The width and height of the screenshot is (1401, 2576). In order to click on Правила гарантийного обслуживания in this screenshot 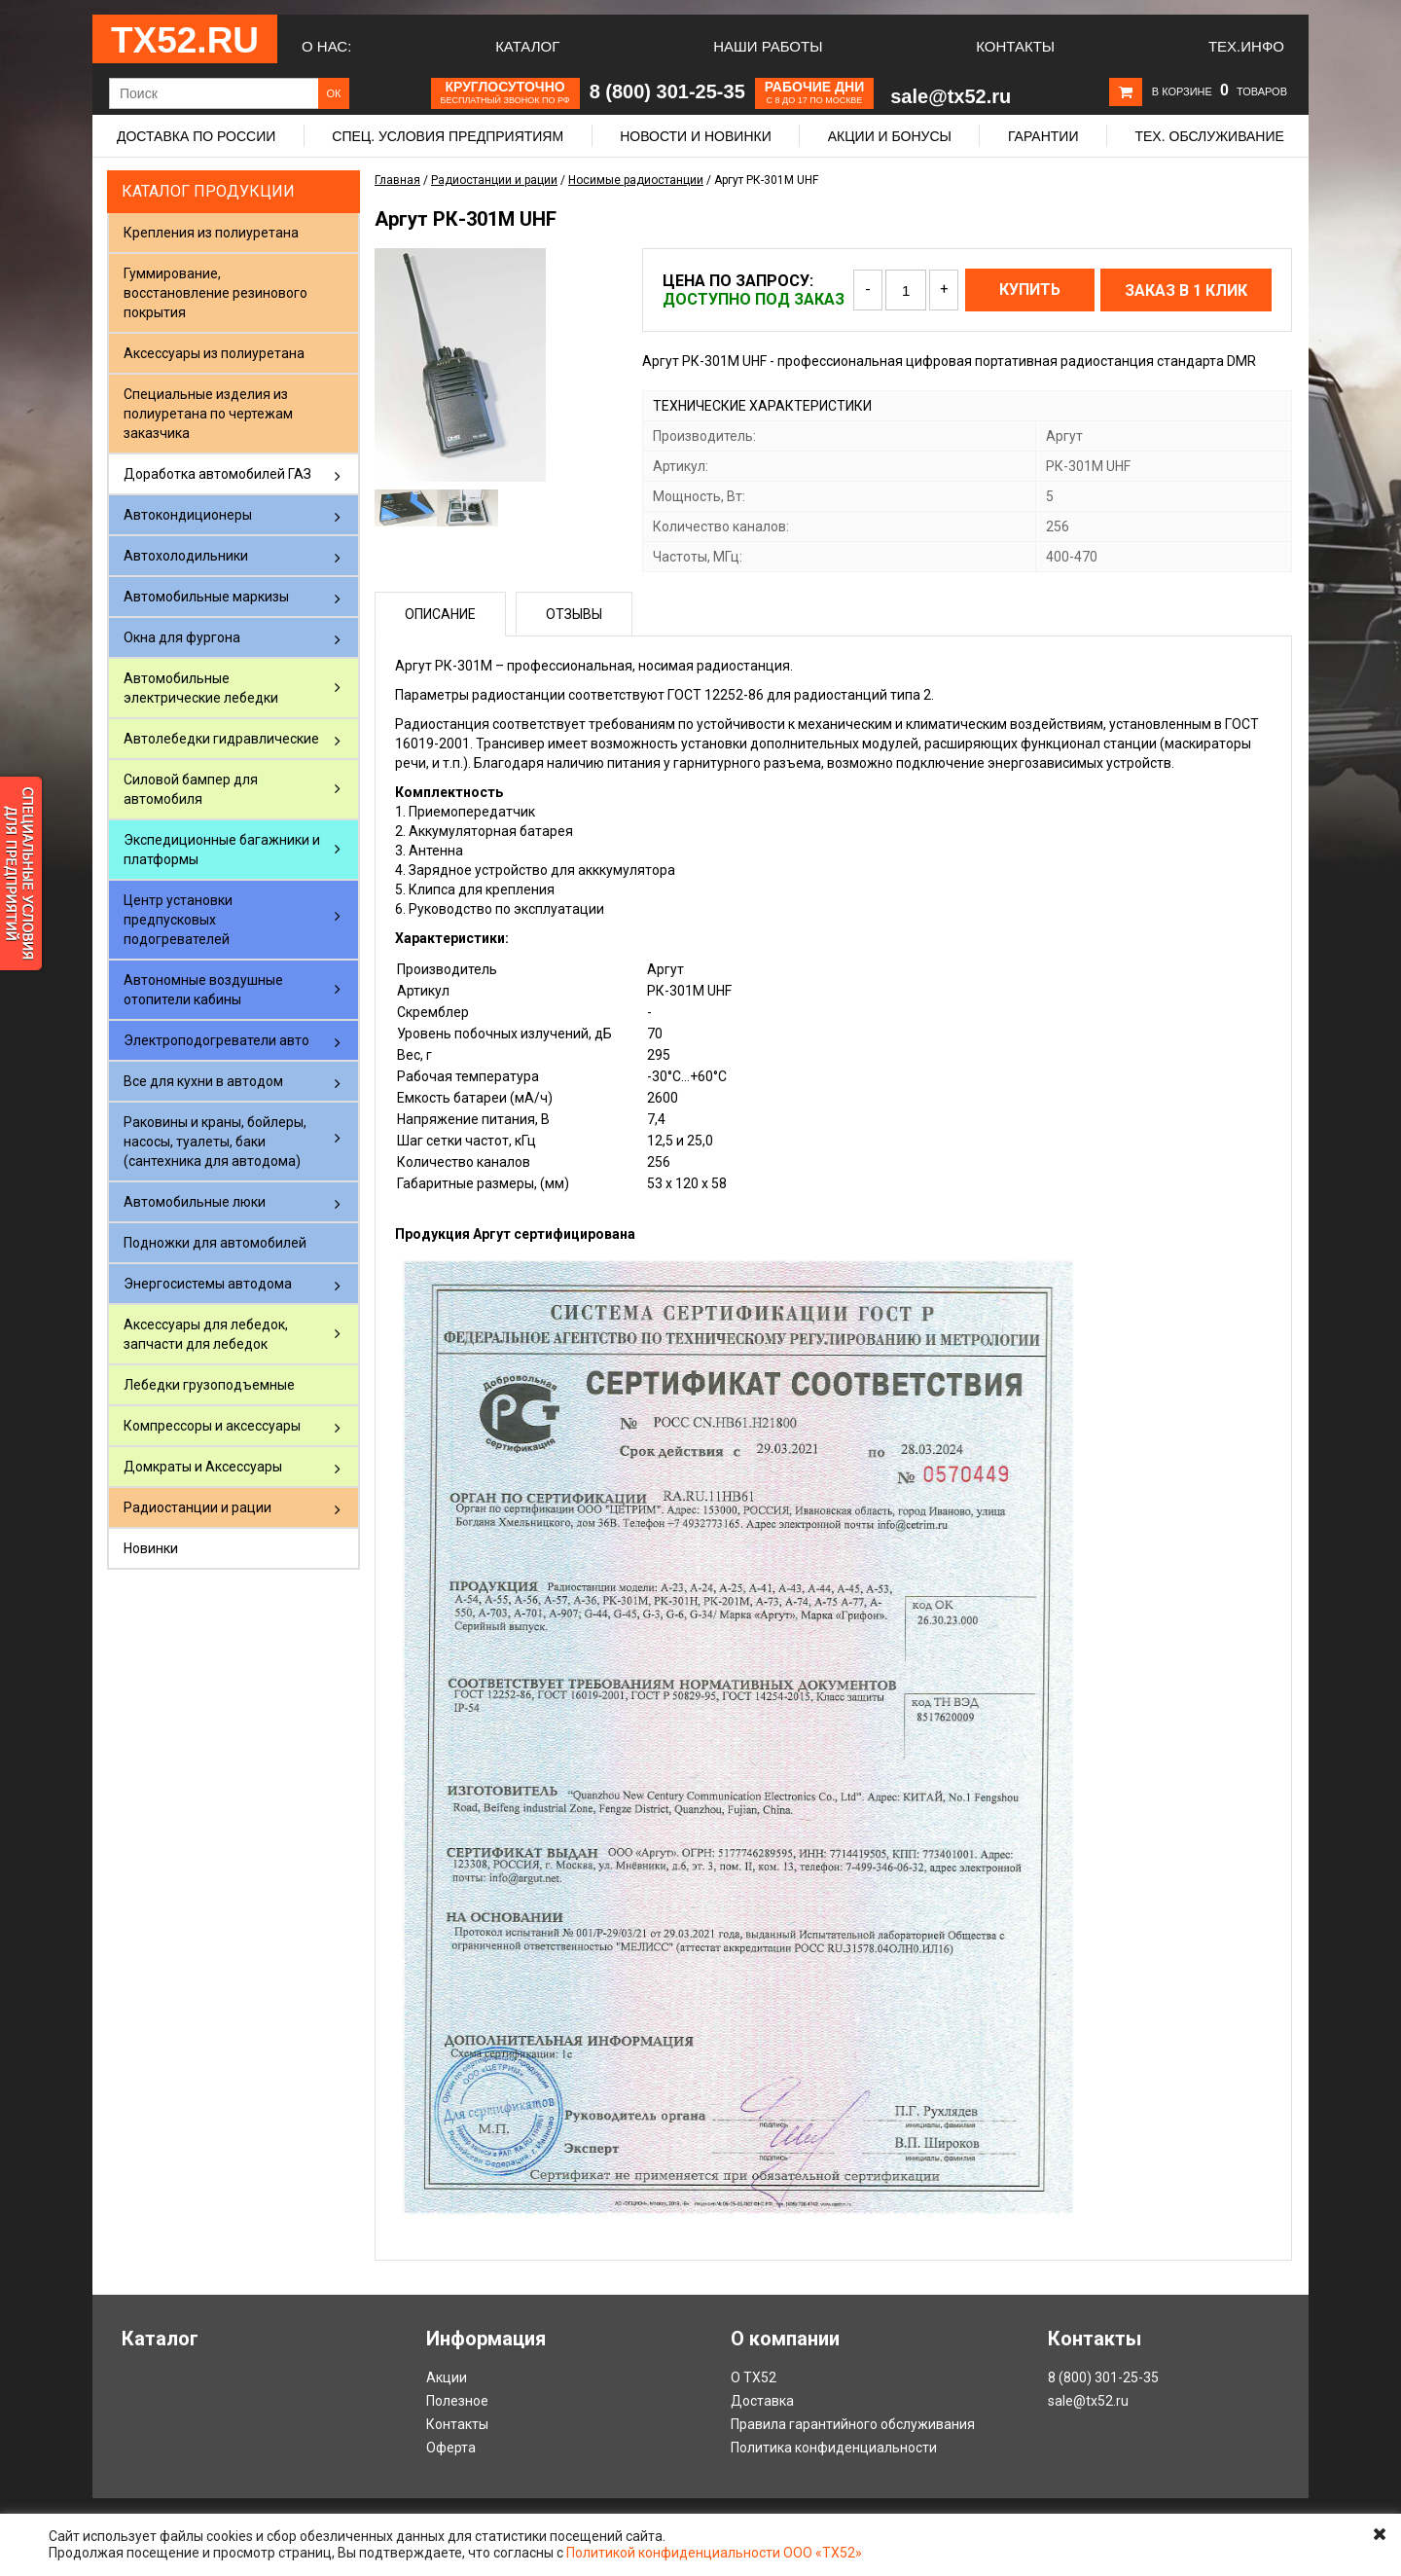, I will do `click(853, 2424)`.